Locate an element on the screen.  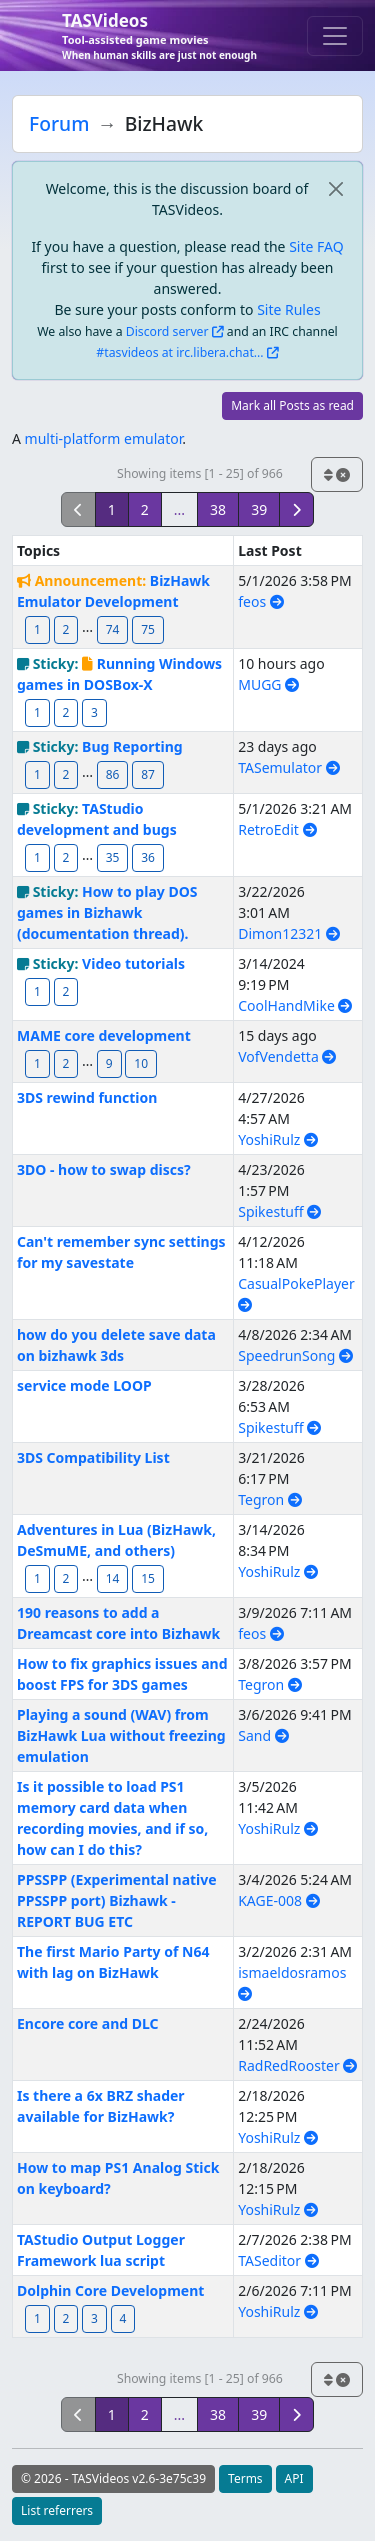
... is located at coordinates (179, 509).